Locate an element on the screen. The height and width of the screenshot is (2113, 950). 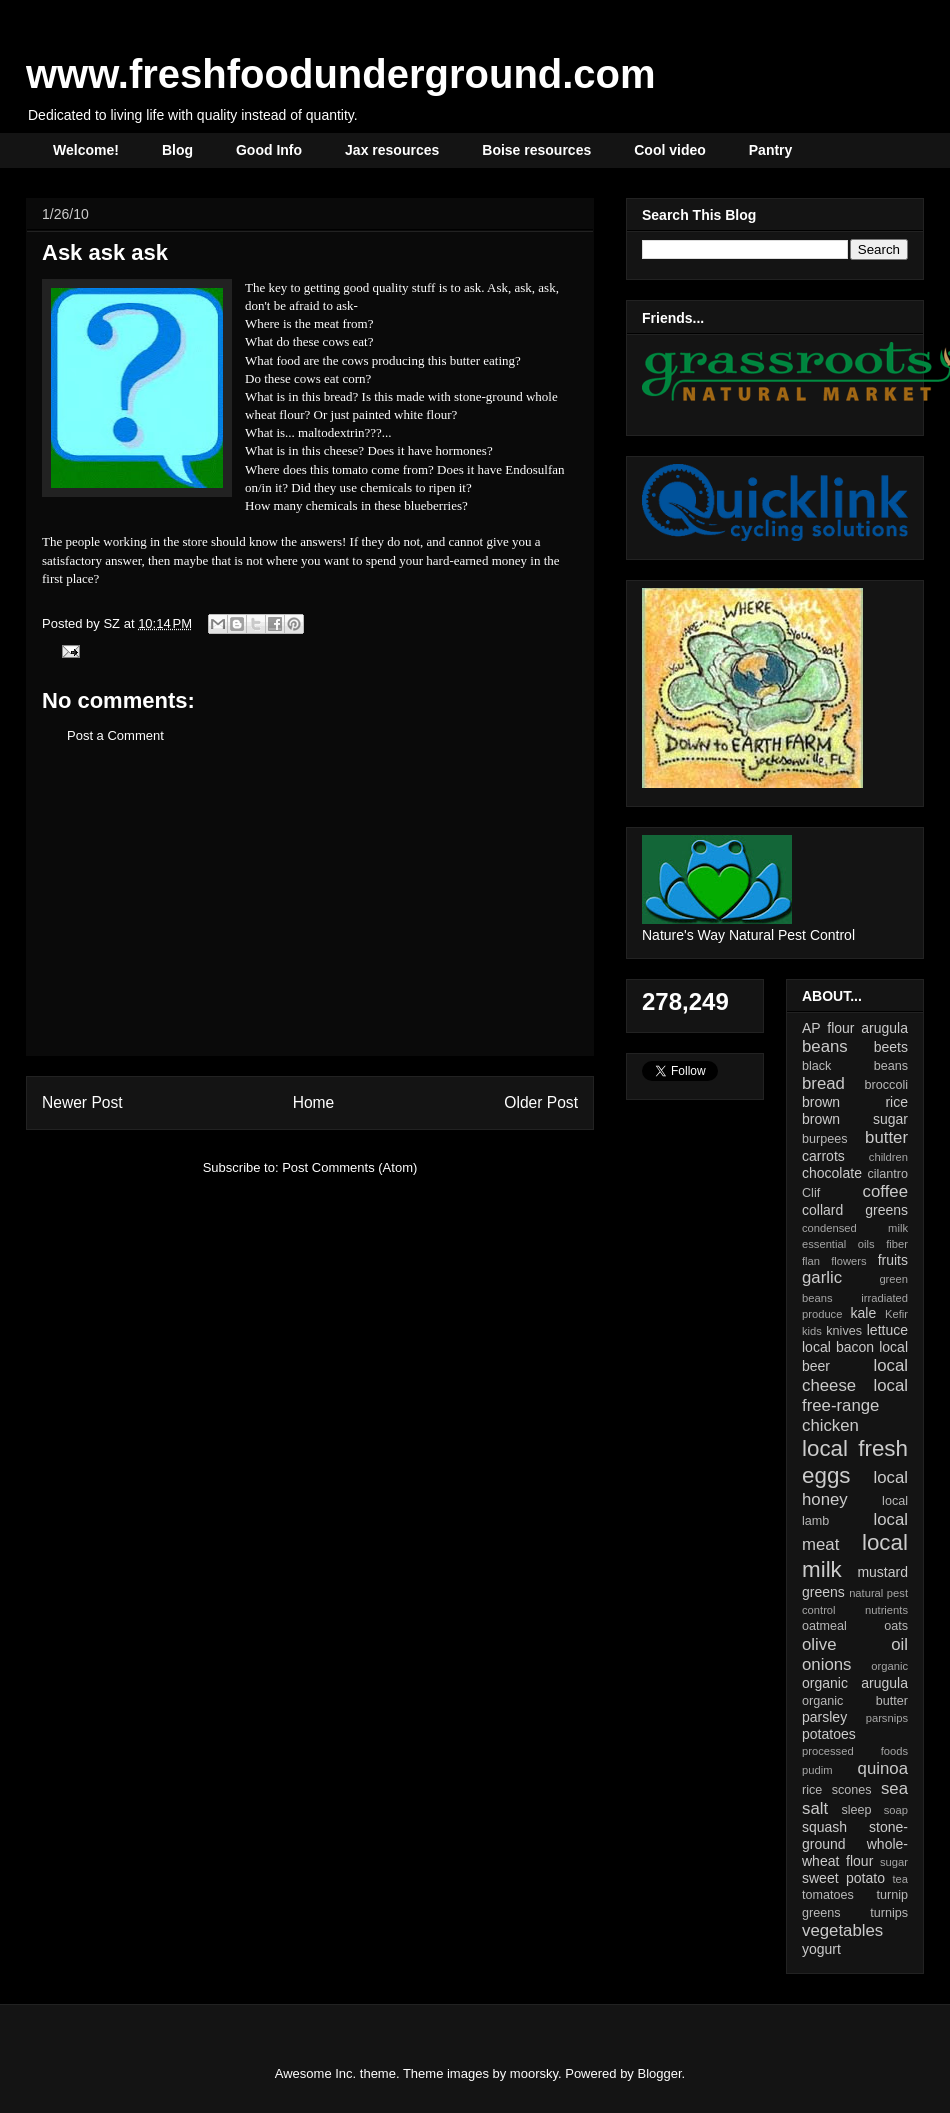
chocolate is located at coordinates (832, 1173).